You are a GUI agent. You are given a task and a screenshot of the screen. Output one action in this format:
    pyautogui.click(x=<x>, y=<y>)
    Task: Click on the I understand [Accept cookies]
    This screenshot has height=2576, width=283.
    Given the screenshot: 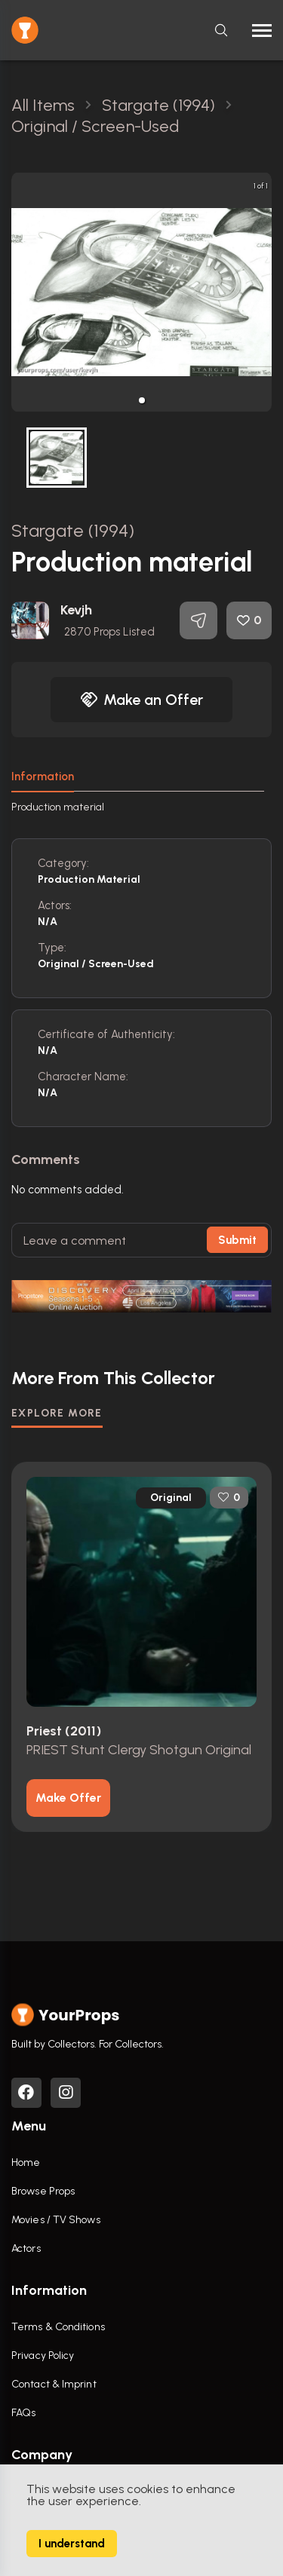 What is the action you would take?
    pyautogui.click(x=71, y=2543)
    